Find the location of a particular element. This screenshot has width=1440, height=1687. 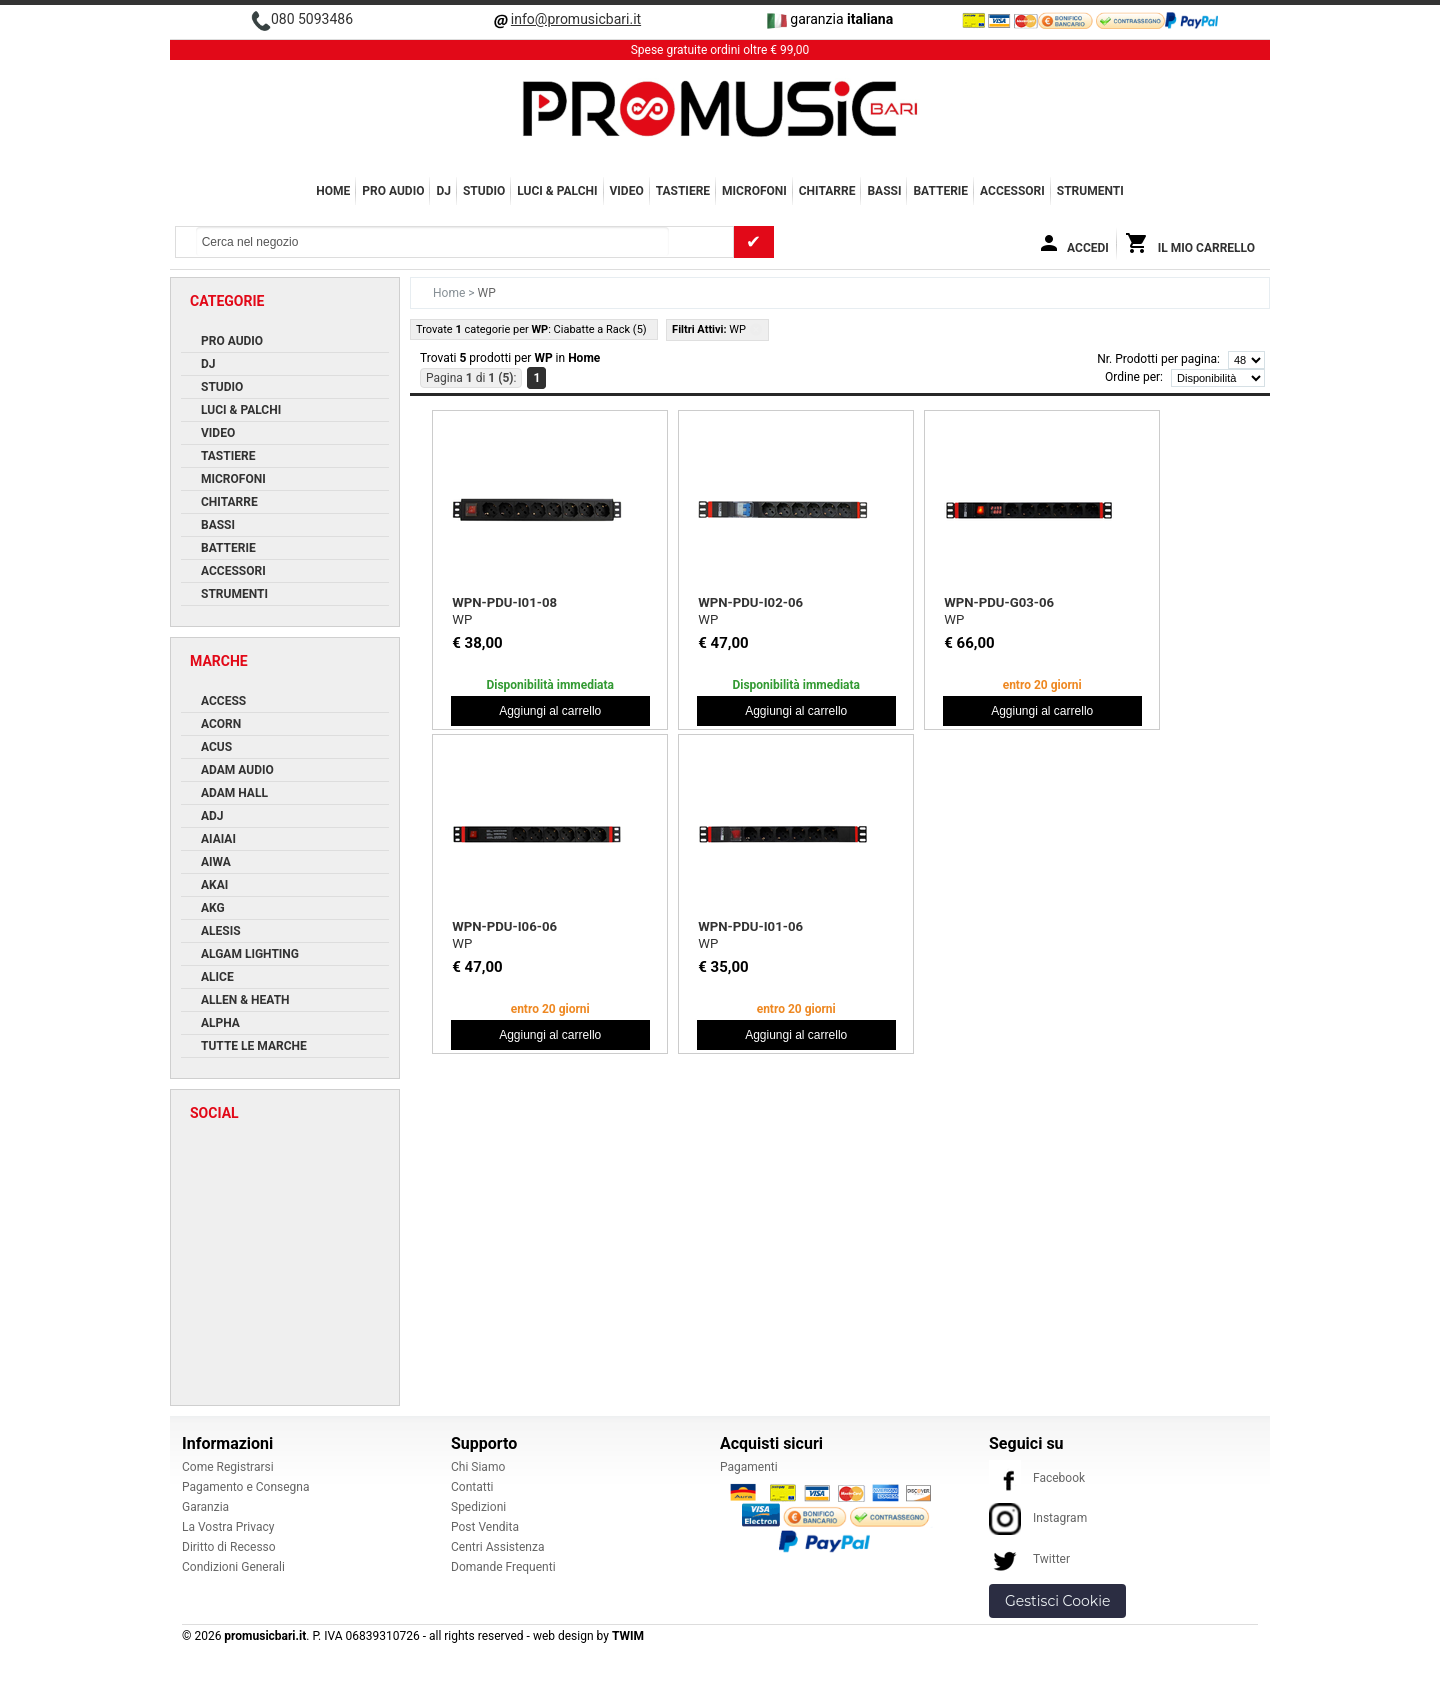

PRO AUDIO is located at coordinates (393, 191).